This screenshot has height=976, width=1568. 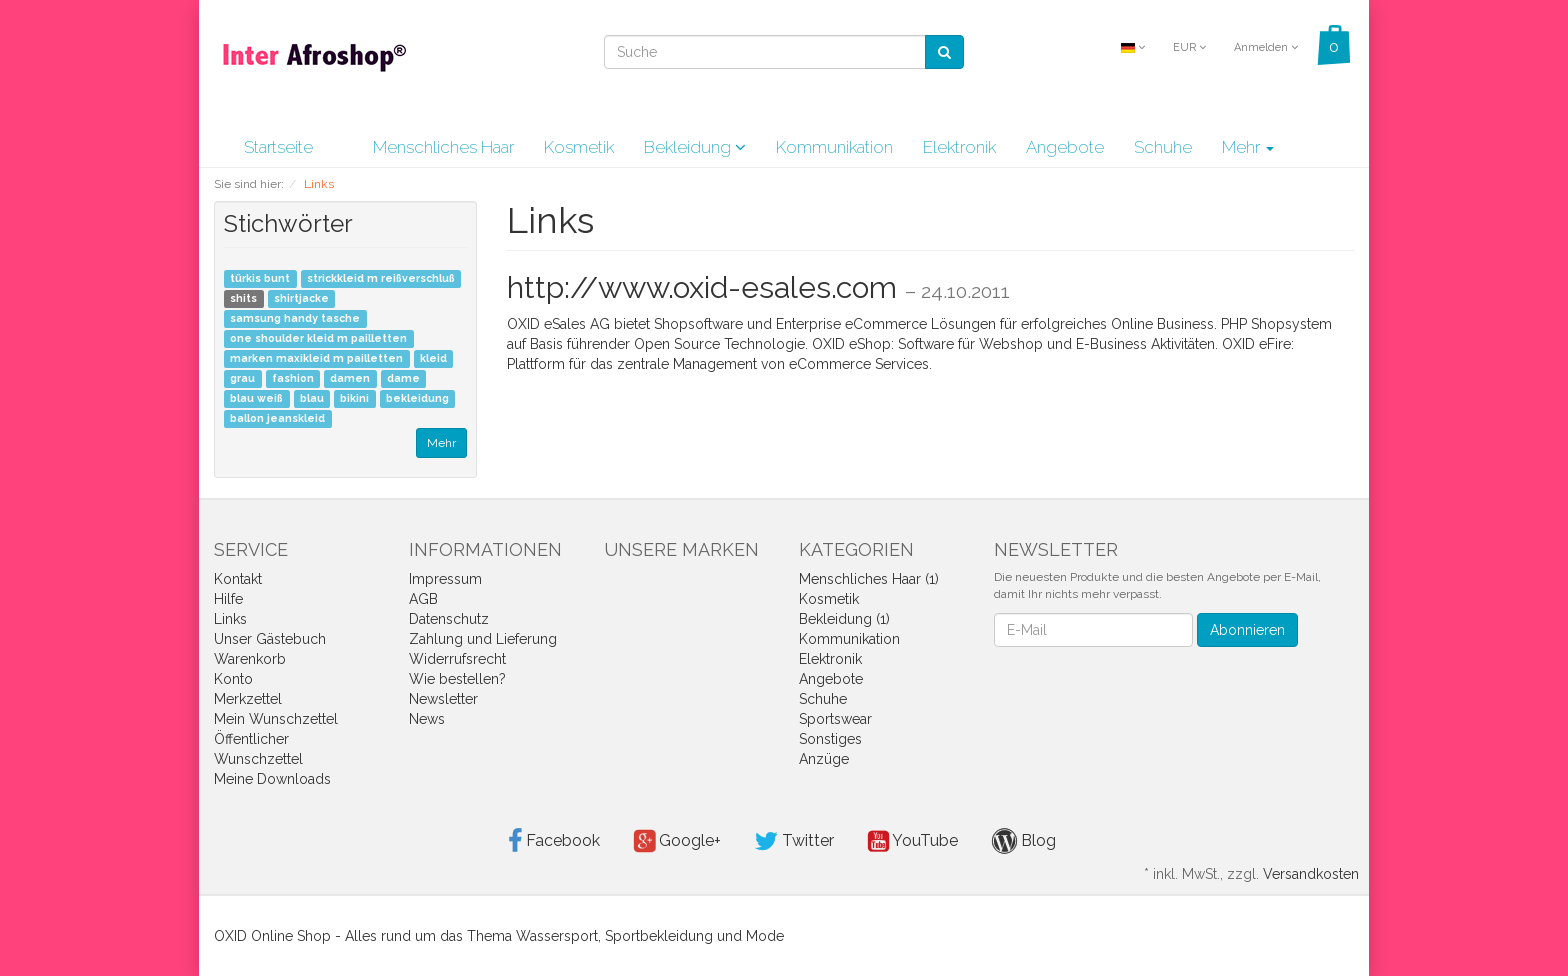 I want to click on AGB, so click(x=423, y=599).